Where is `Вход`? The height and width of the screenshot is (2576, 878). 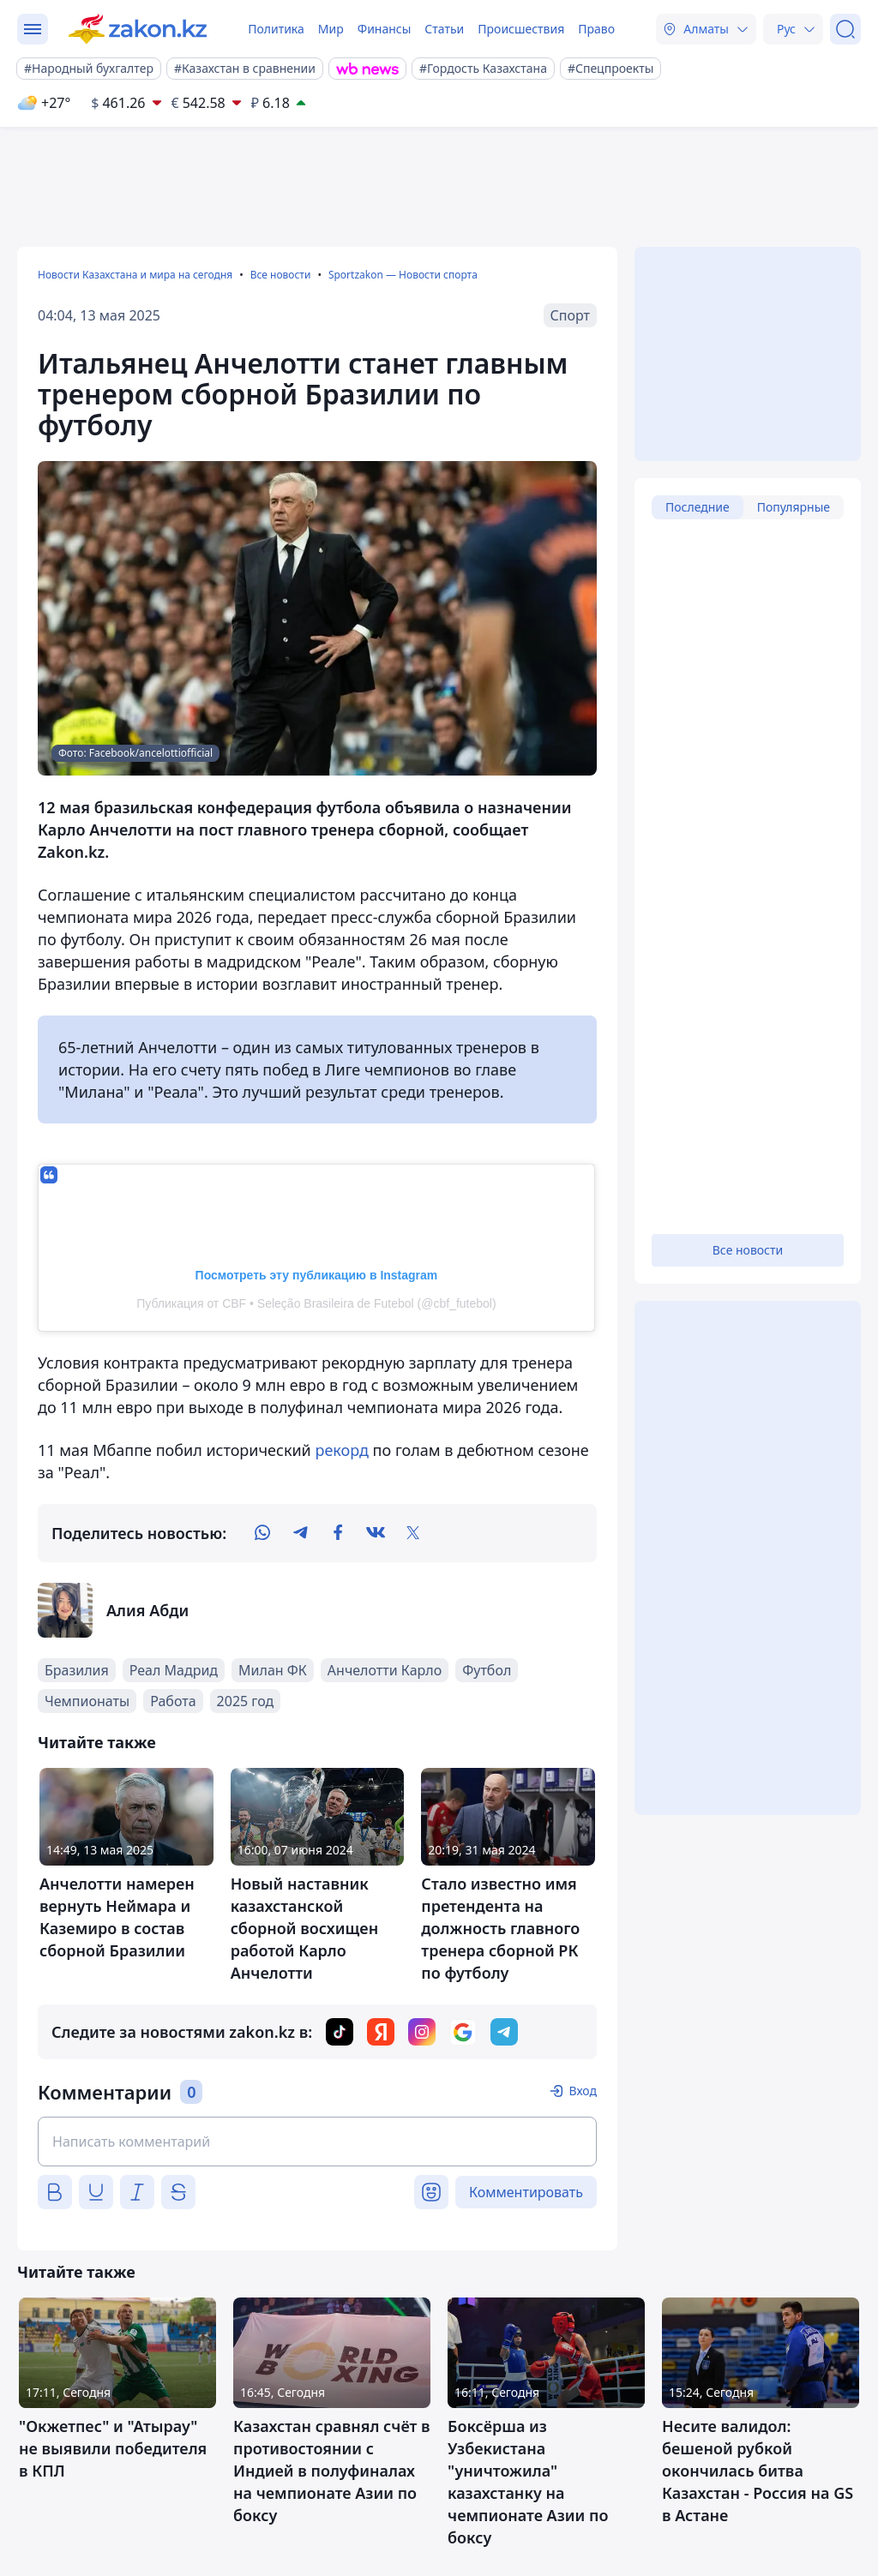 Вход is located at coordinates (582, 2090).